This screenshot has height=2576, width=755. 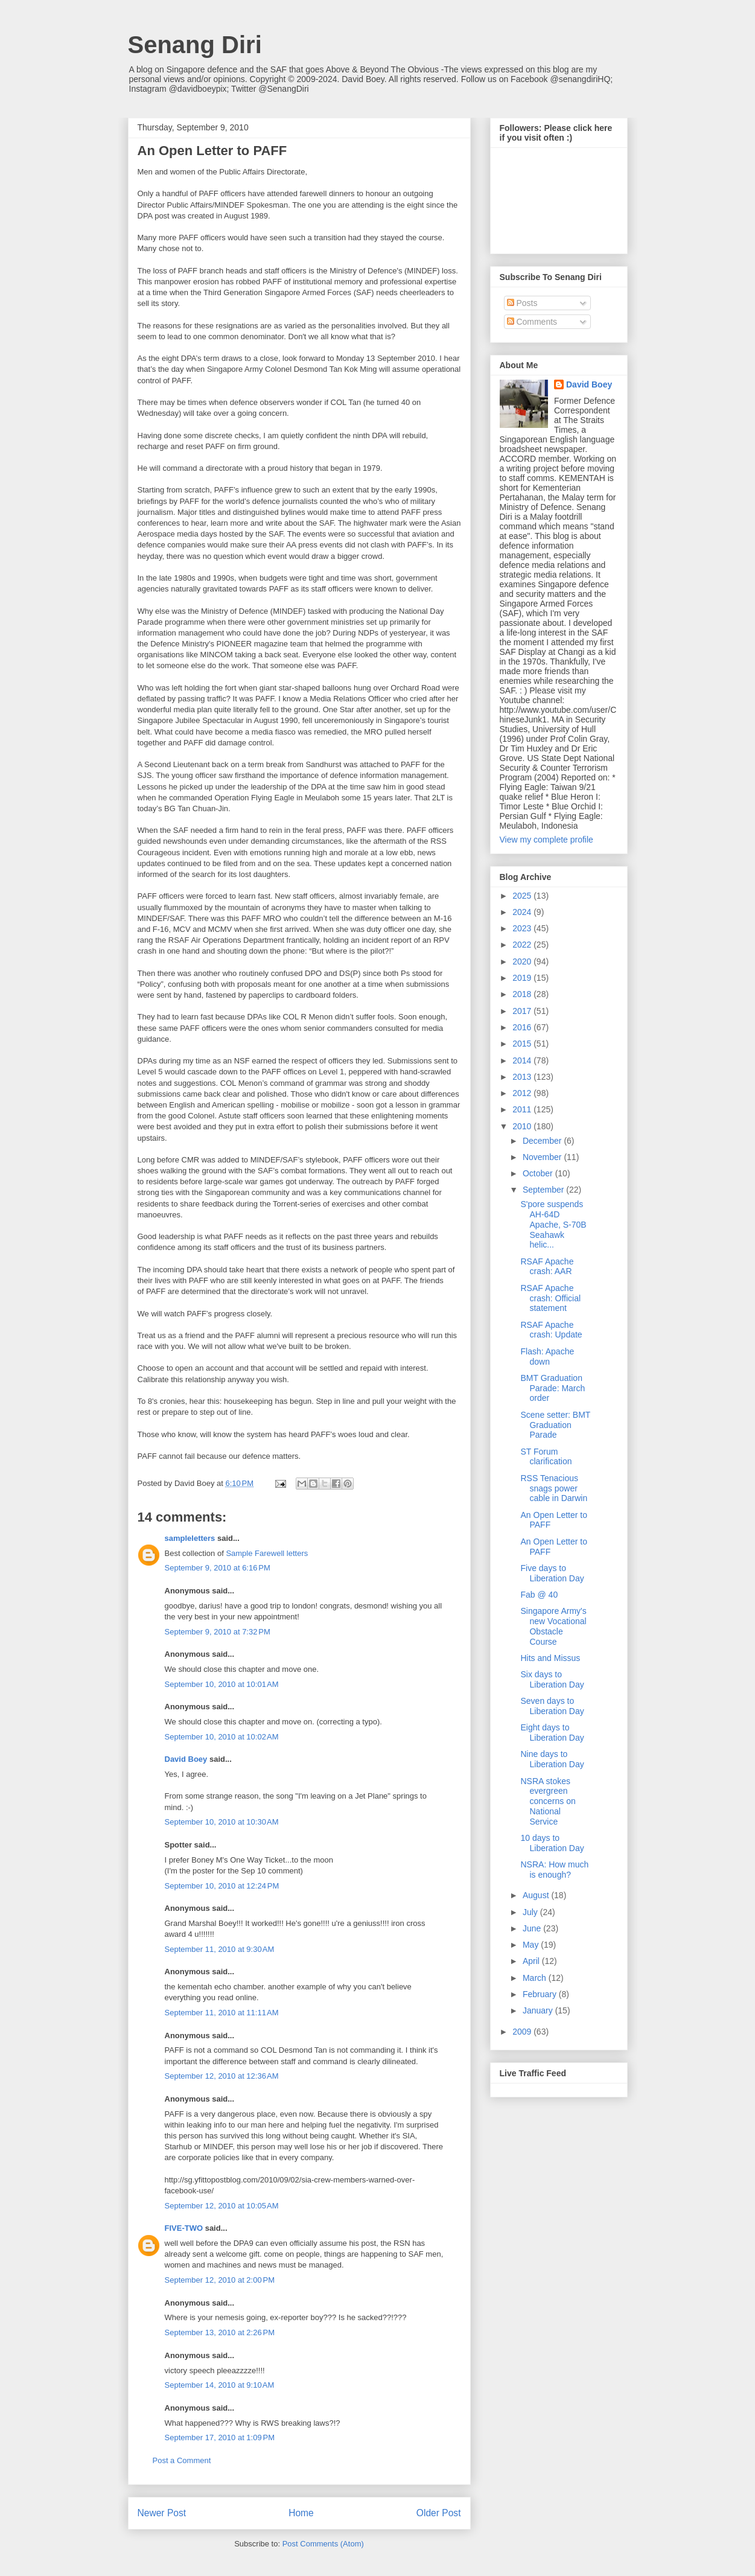 What do you see at coordinates (523, 2031) in the screenshot?
I see `2009` at bounding box center [523, 2031].